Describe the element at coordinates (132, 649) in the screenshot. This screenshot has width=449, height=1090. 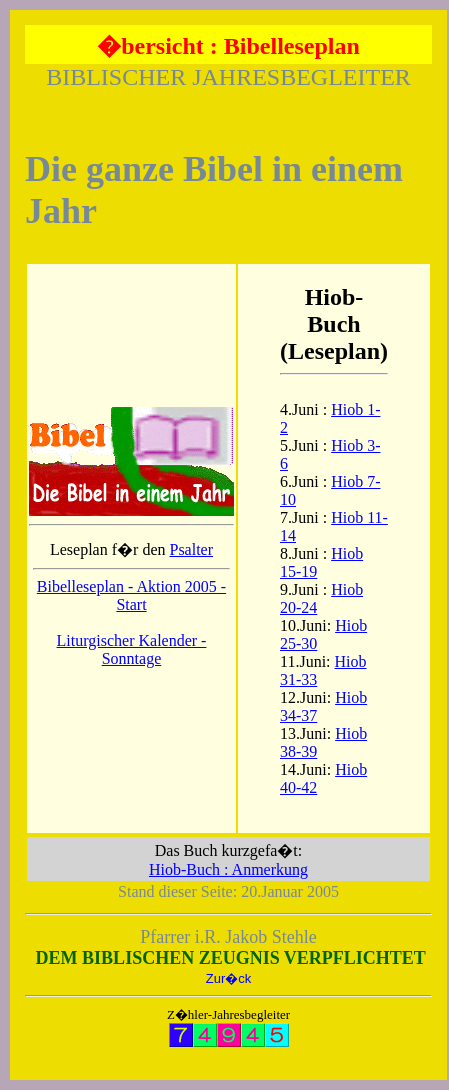
I see `Liturgischer Kalender - Sonntage` at that location.